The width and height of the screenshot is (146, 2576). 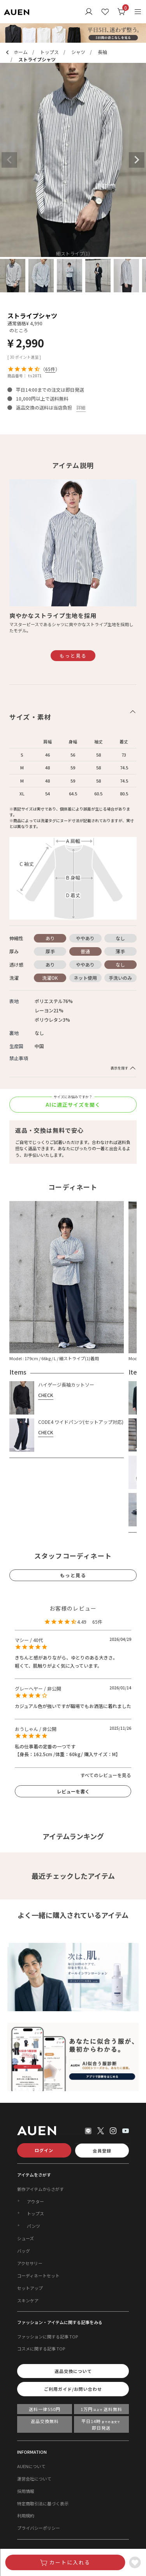 I want to click on プライバシーポリシー, so click(x=38, y=2528).